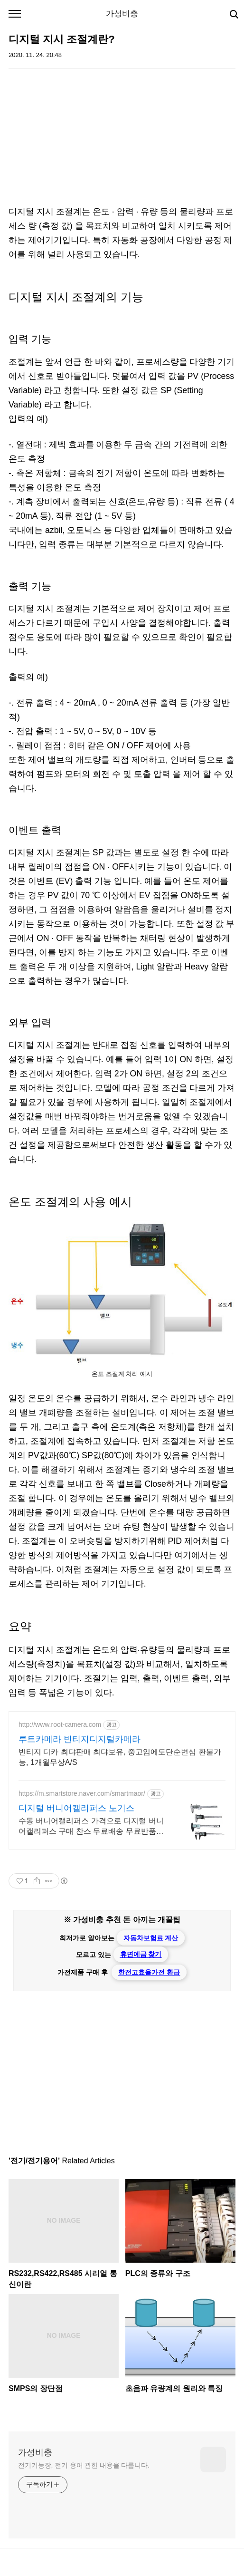 Image resolution: width=244 pixels, height=2576 pixels. I want to click on 디지털 버니어캘리퍼스 노기스, so click(76, 1808).